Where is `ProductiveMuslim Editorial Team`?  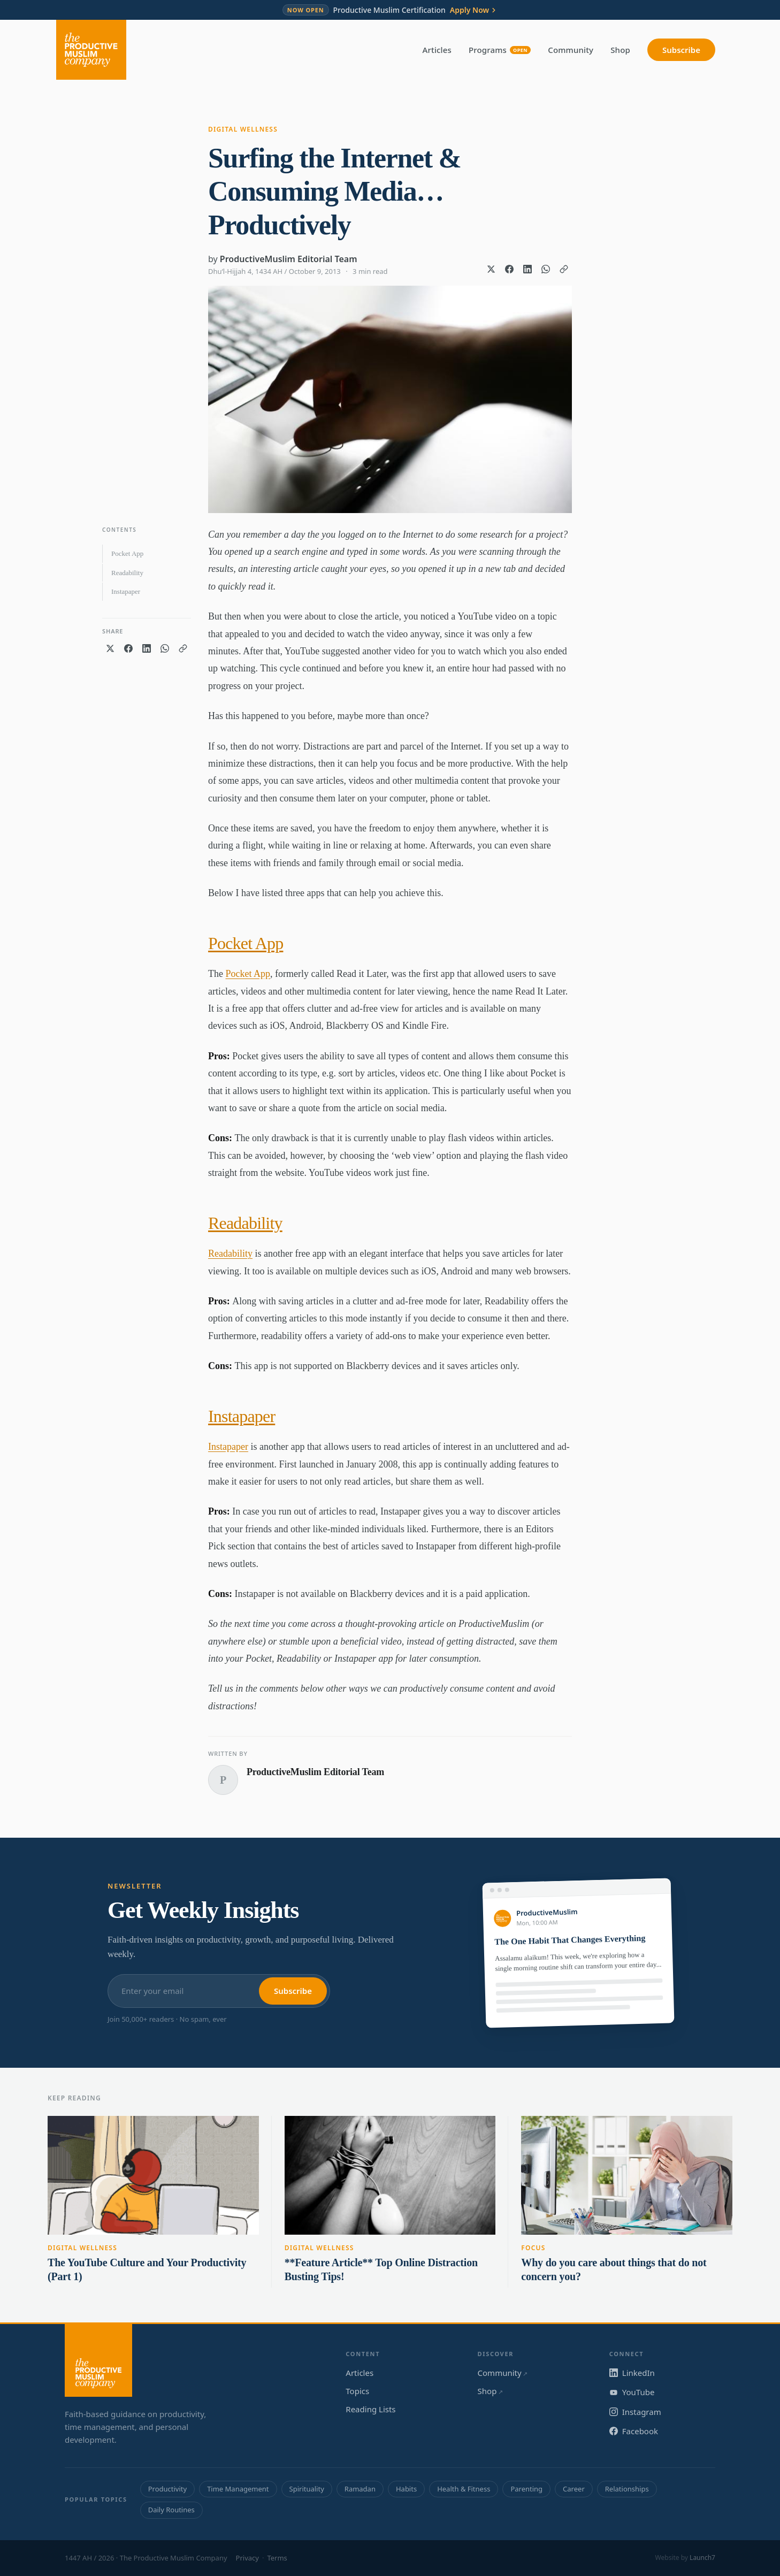 ProductiveMuslim Editorial Team is located at coordinates (288, 259).